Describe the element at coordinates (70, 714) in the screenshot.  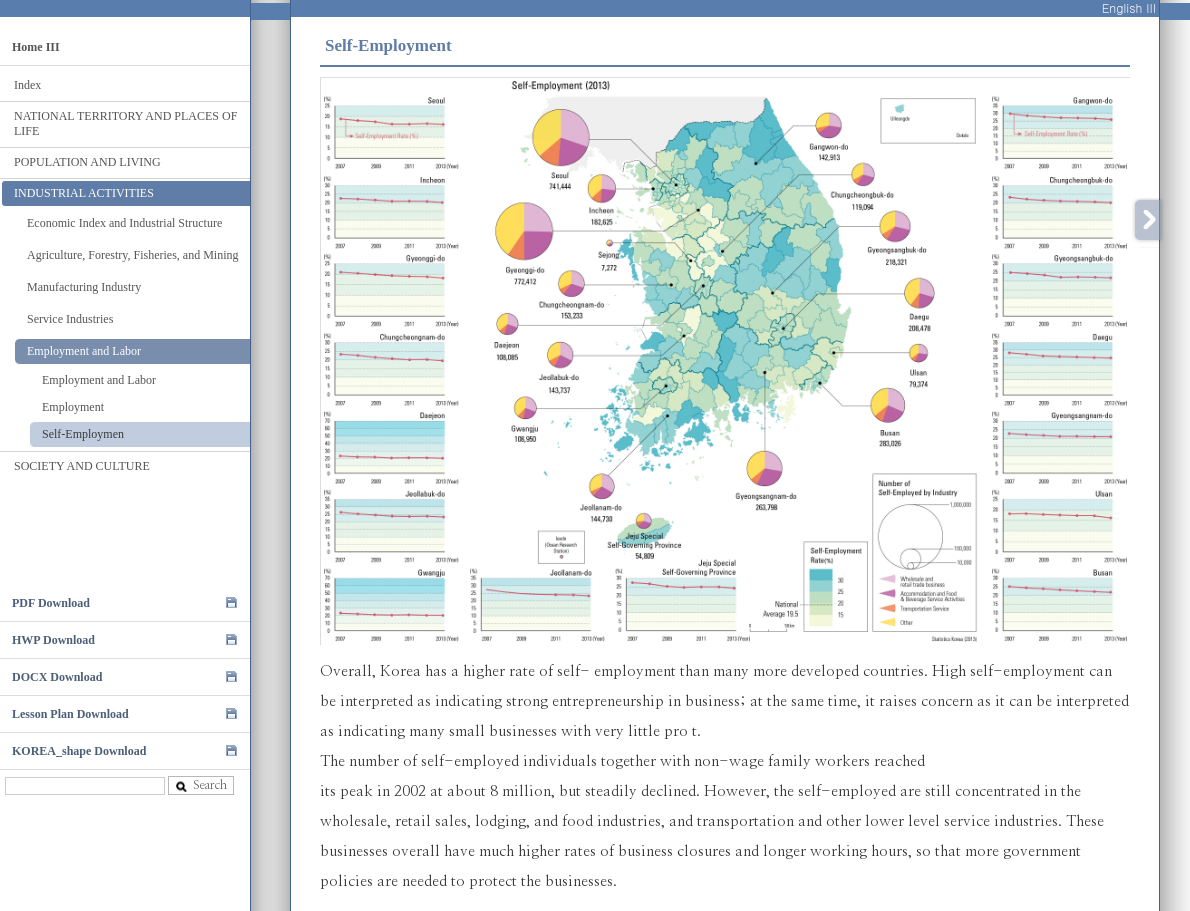
I see `Lesson Plan Download` at that location.